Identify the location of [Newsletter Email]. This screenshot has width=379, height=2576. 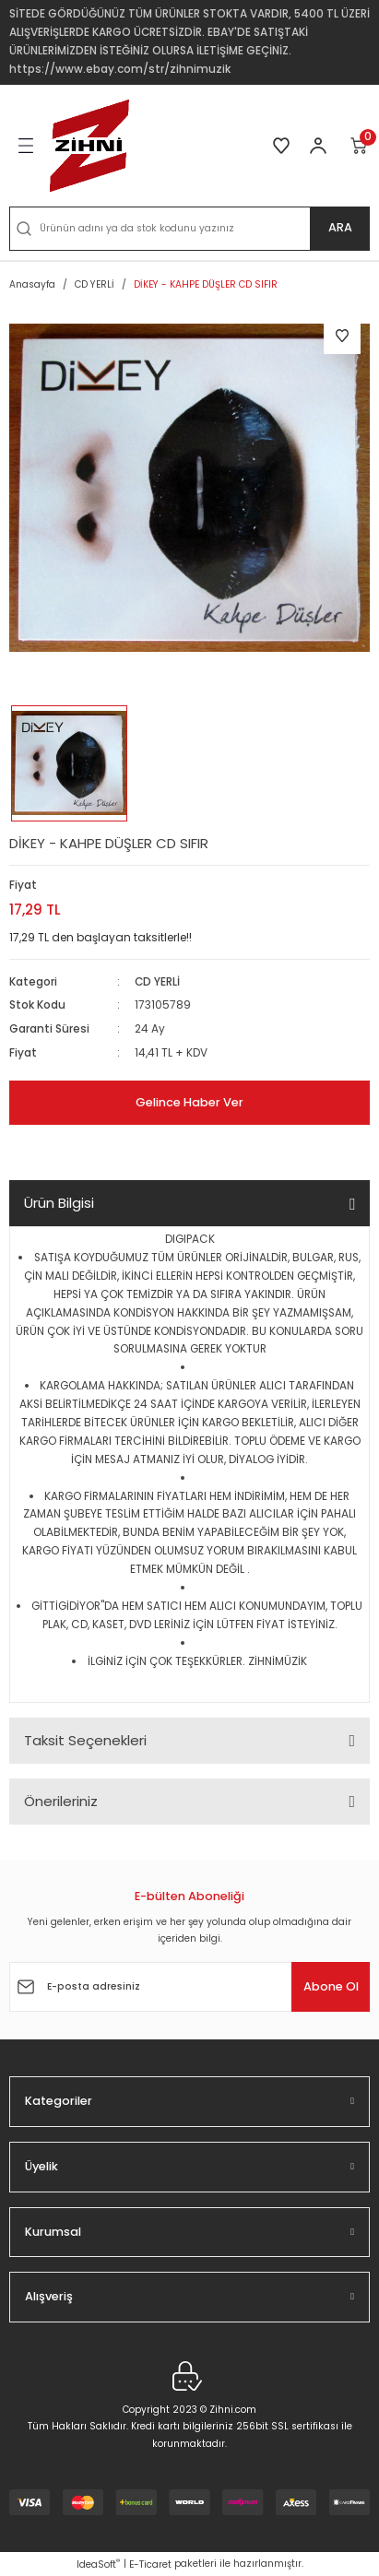
(189, 1987).